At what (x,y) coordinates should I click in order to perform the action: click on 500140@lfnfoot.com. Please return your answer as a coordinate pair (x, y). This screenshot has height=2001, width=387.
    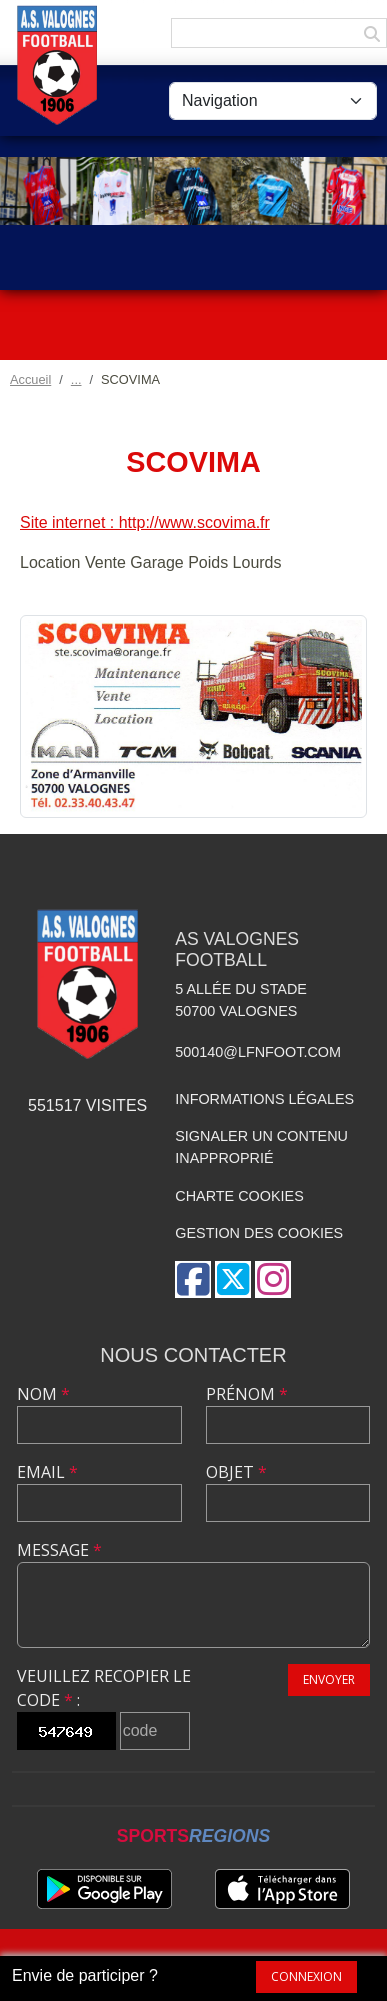
    Looking at the image, I should click on (258, 1052).